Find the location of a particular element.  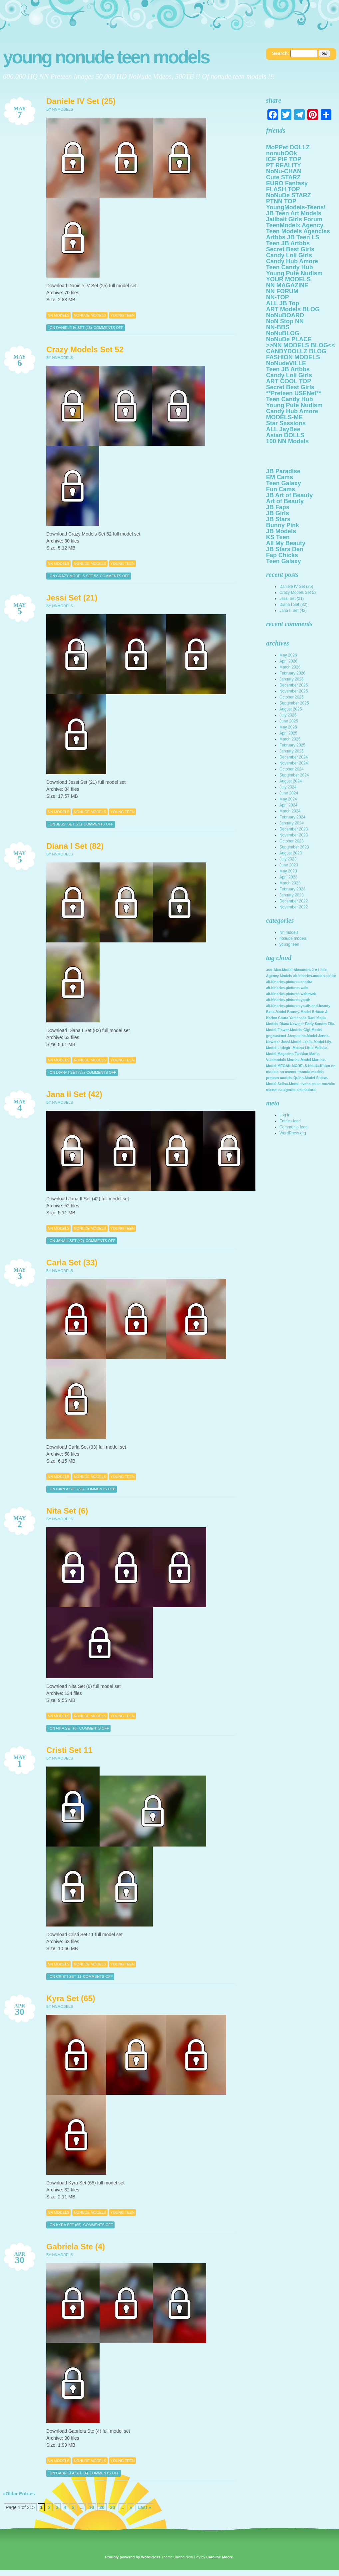

May 2025 is located at coordinates (288, 727).